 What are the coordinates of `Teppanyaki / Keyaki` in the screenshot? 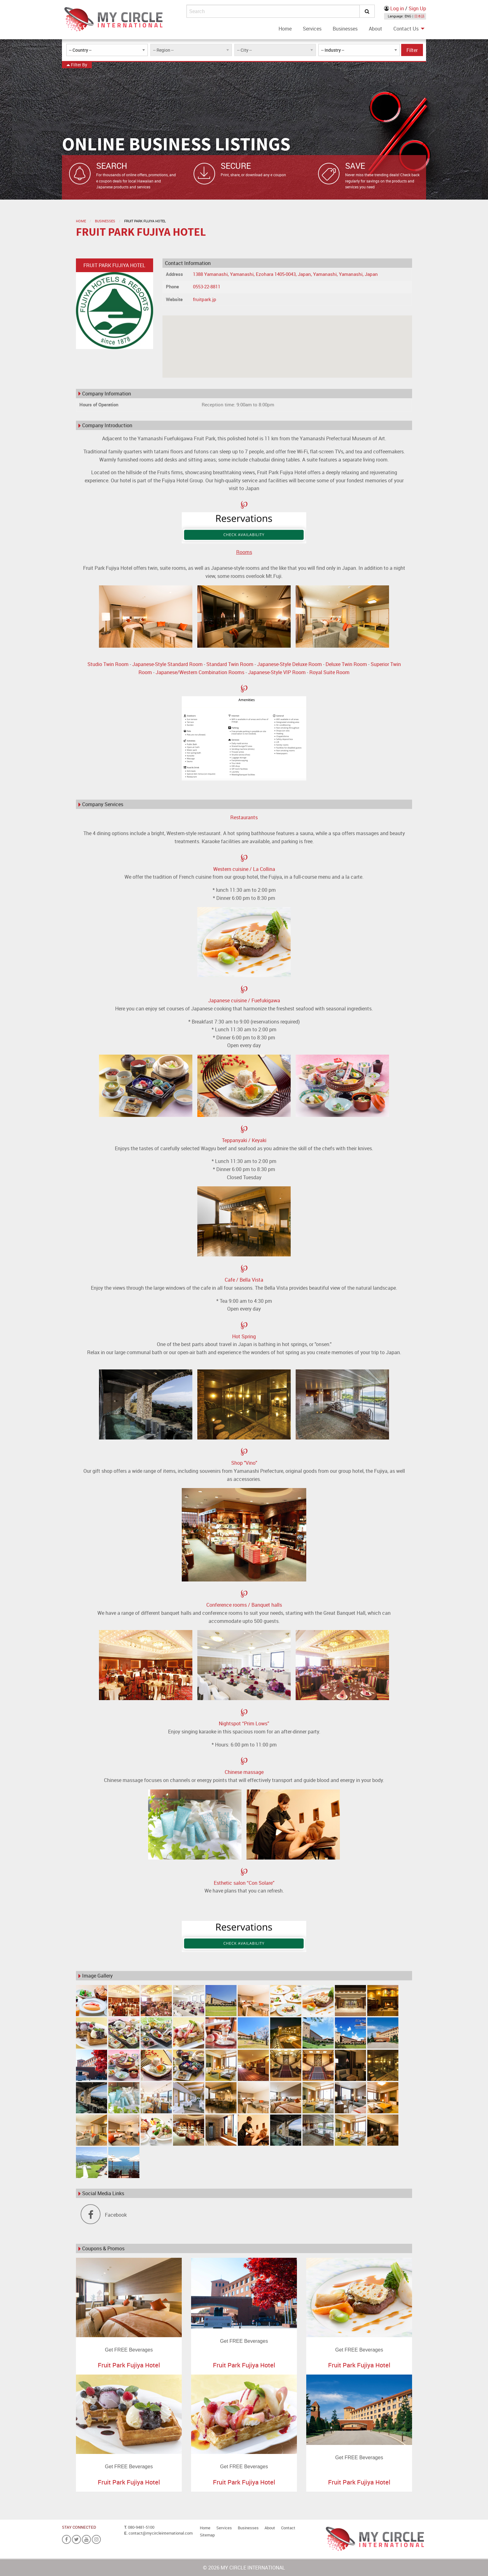 It's located at (244, 1140).